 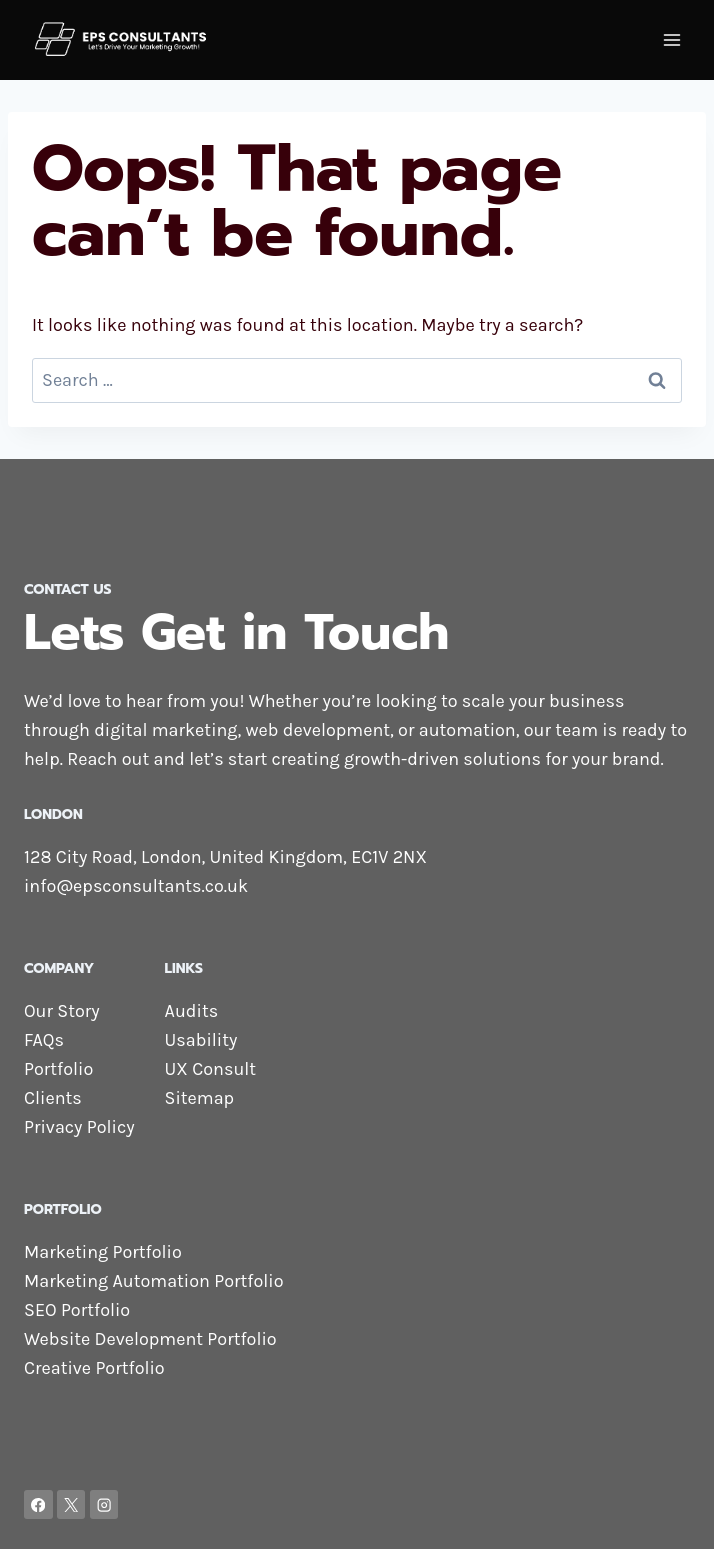 I want to click on FAQs, so click(x=44, y=1040).